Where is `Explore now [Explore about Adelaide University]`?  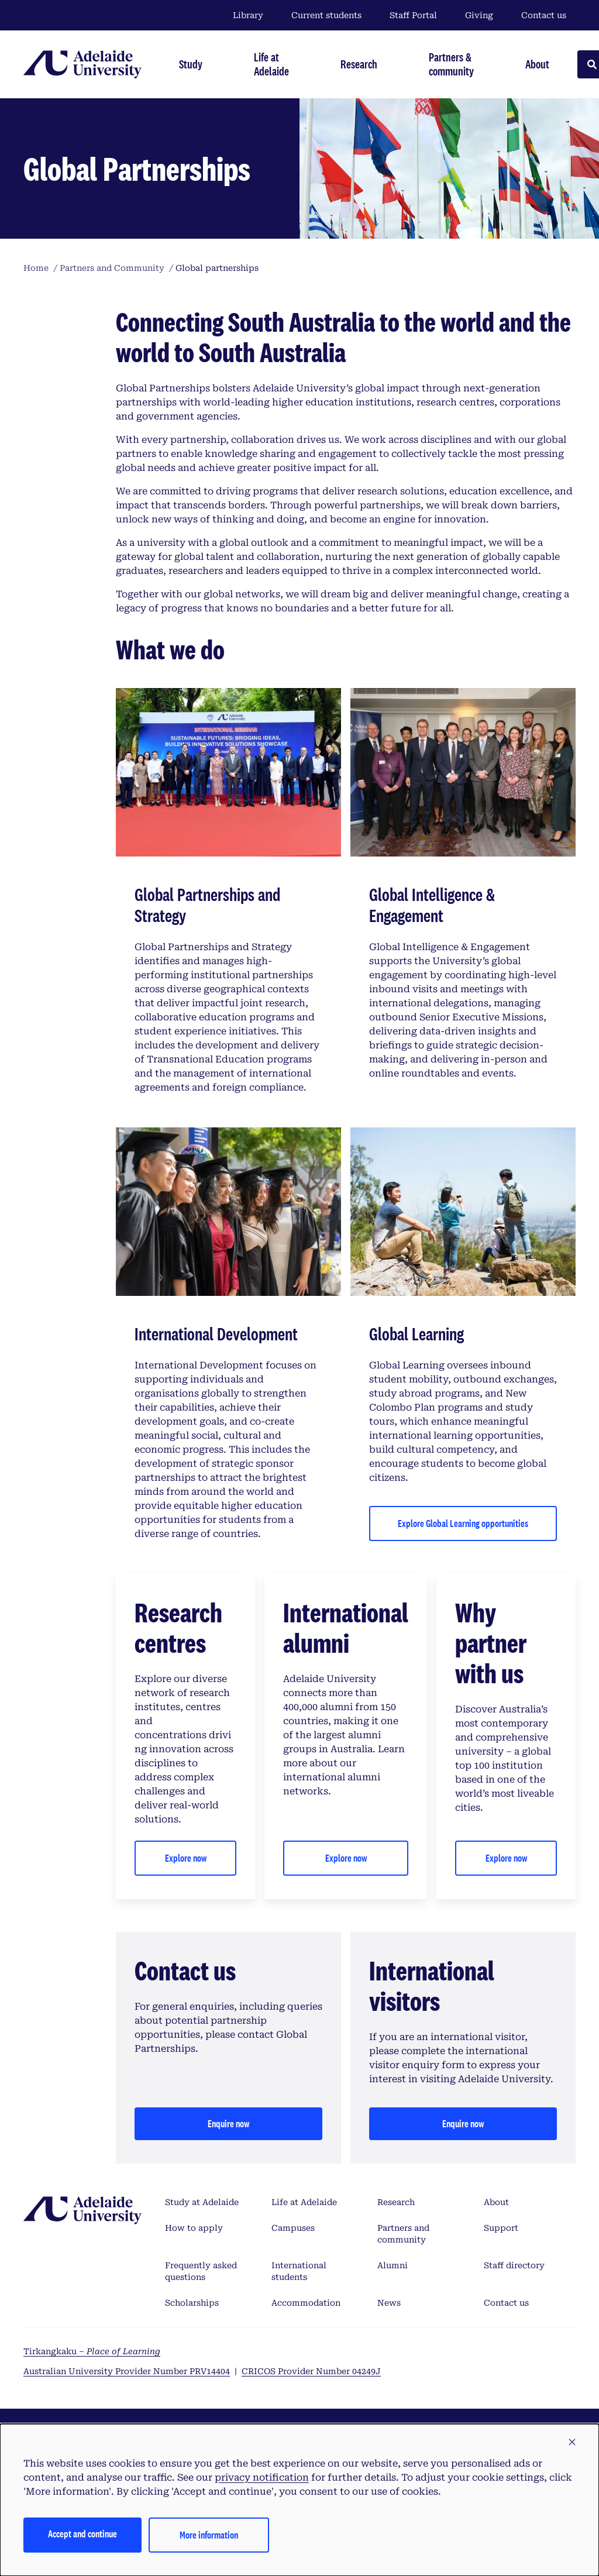
Explore now [Explore about Adelaide University] is located at coordinates (506, 1858).